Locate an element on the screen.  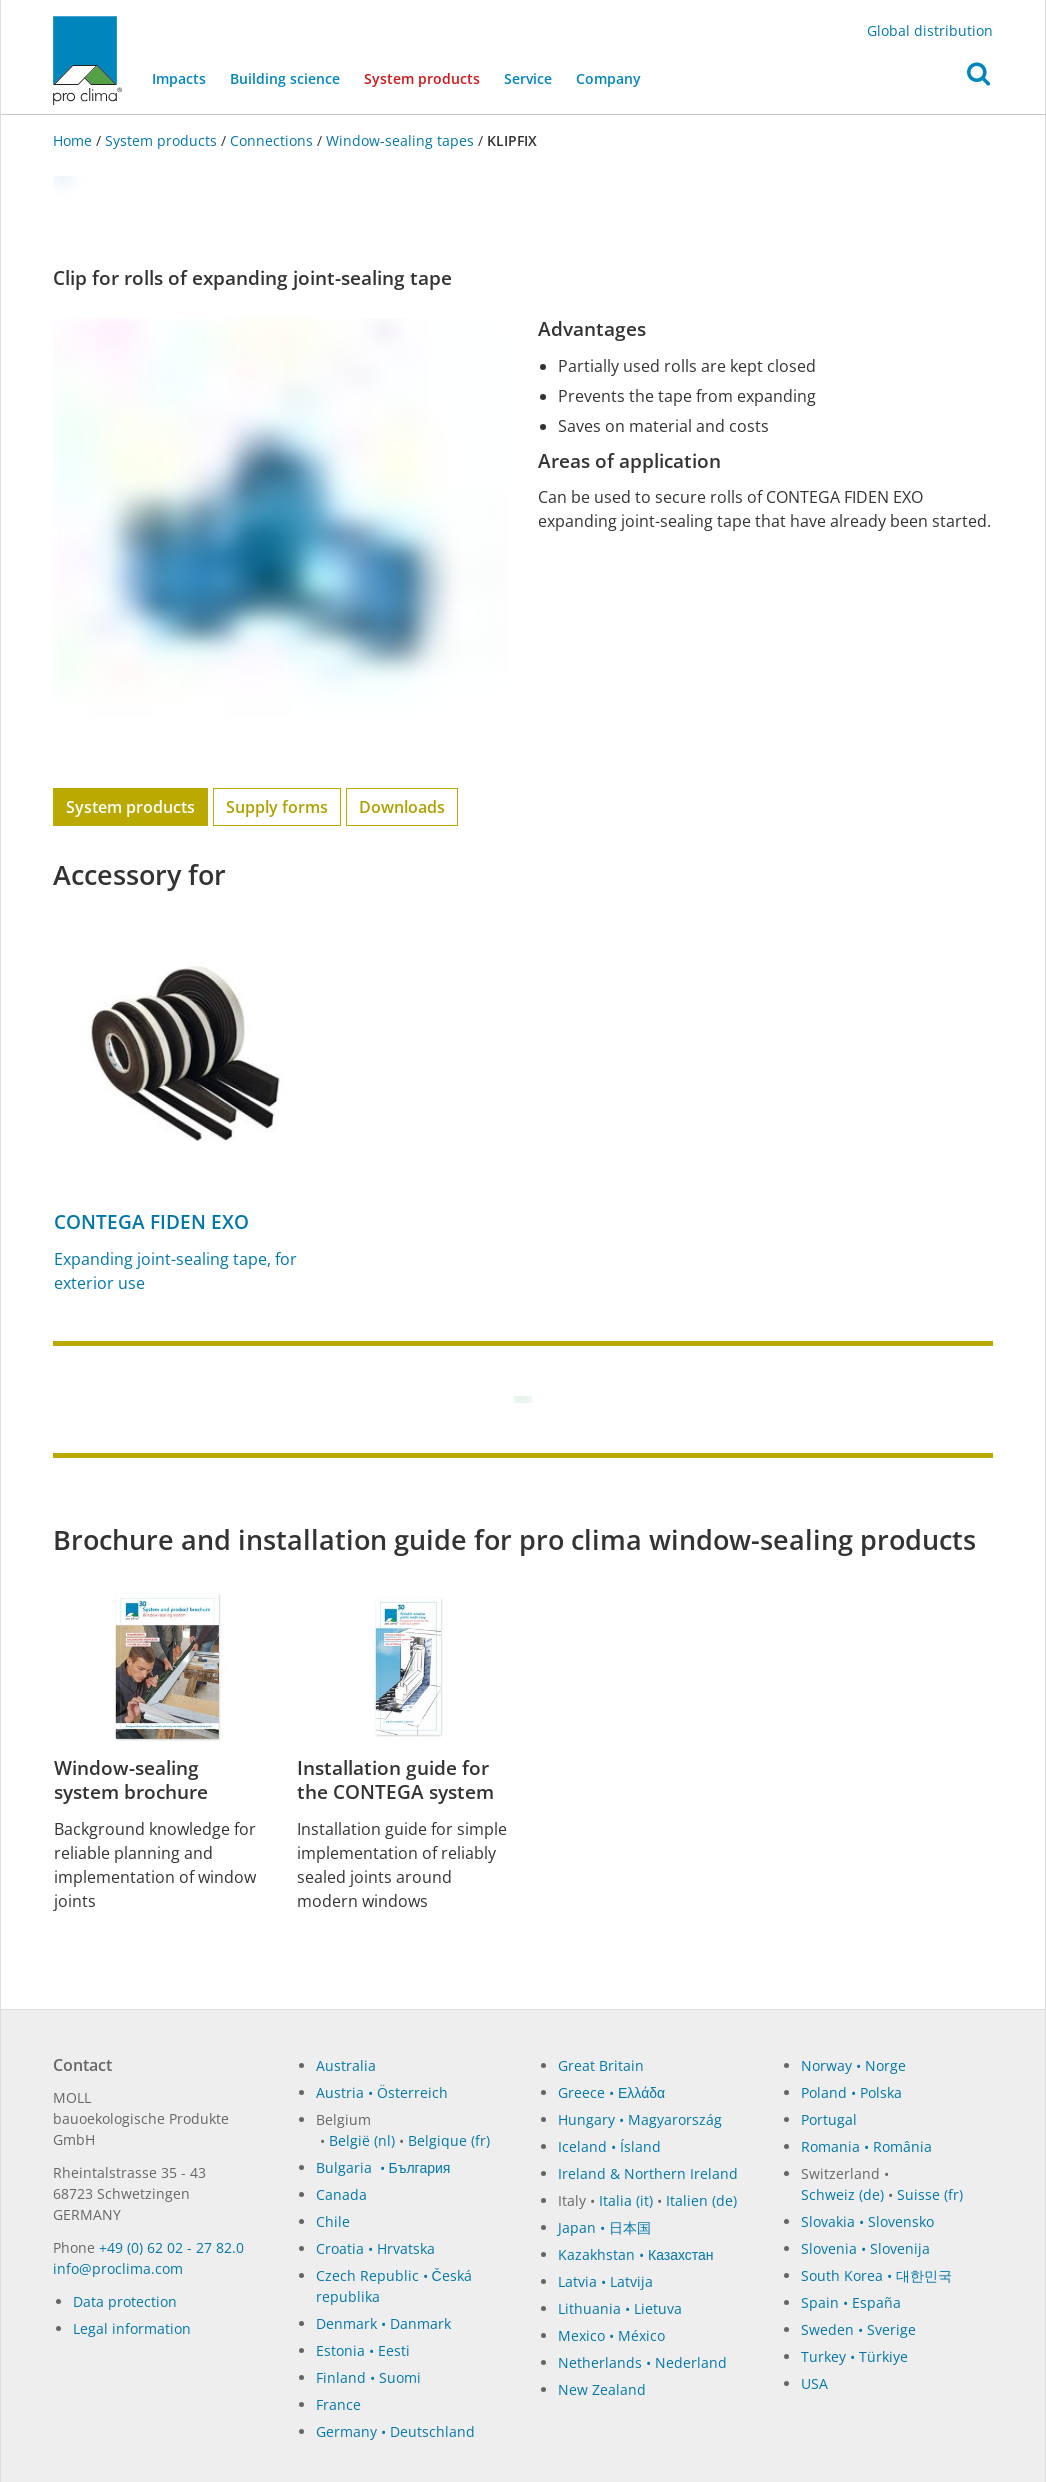
Downloads is located at coordinates (402, 807).